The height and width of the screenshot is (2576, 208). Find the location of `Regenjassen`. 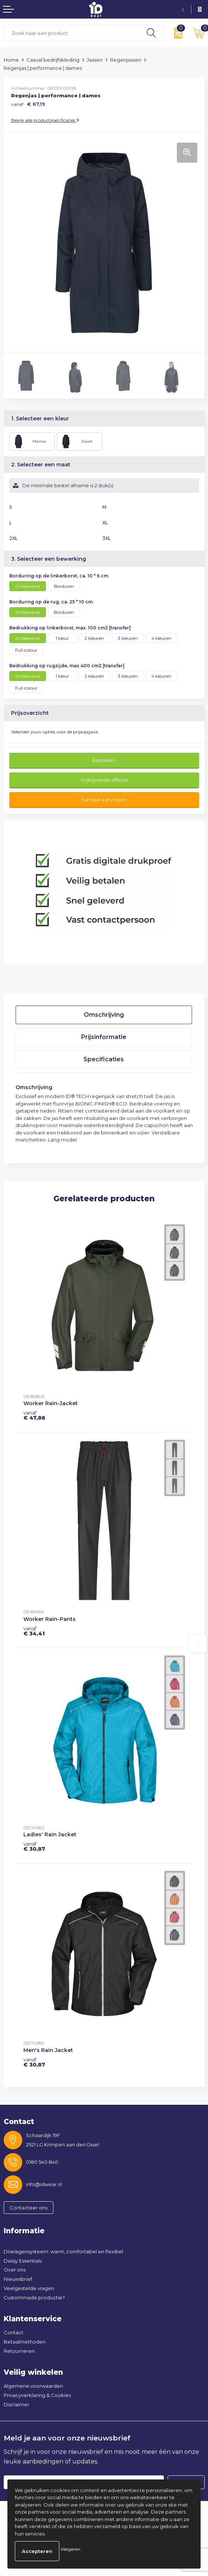

Regenjassen is located at coordinates (125, 60).